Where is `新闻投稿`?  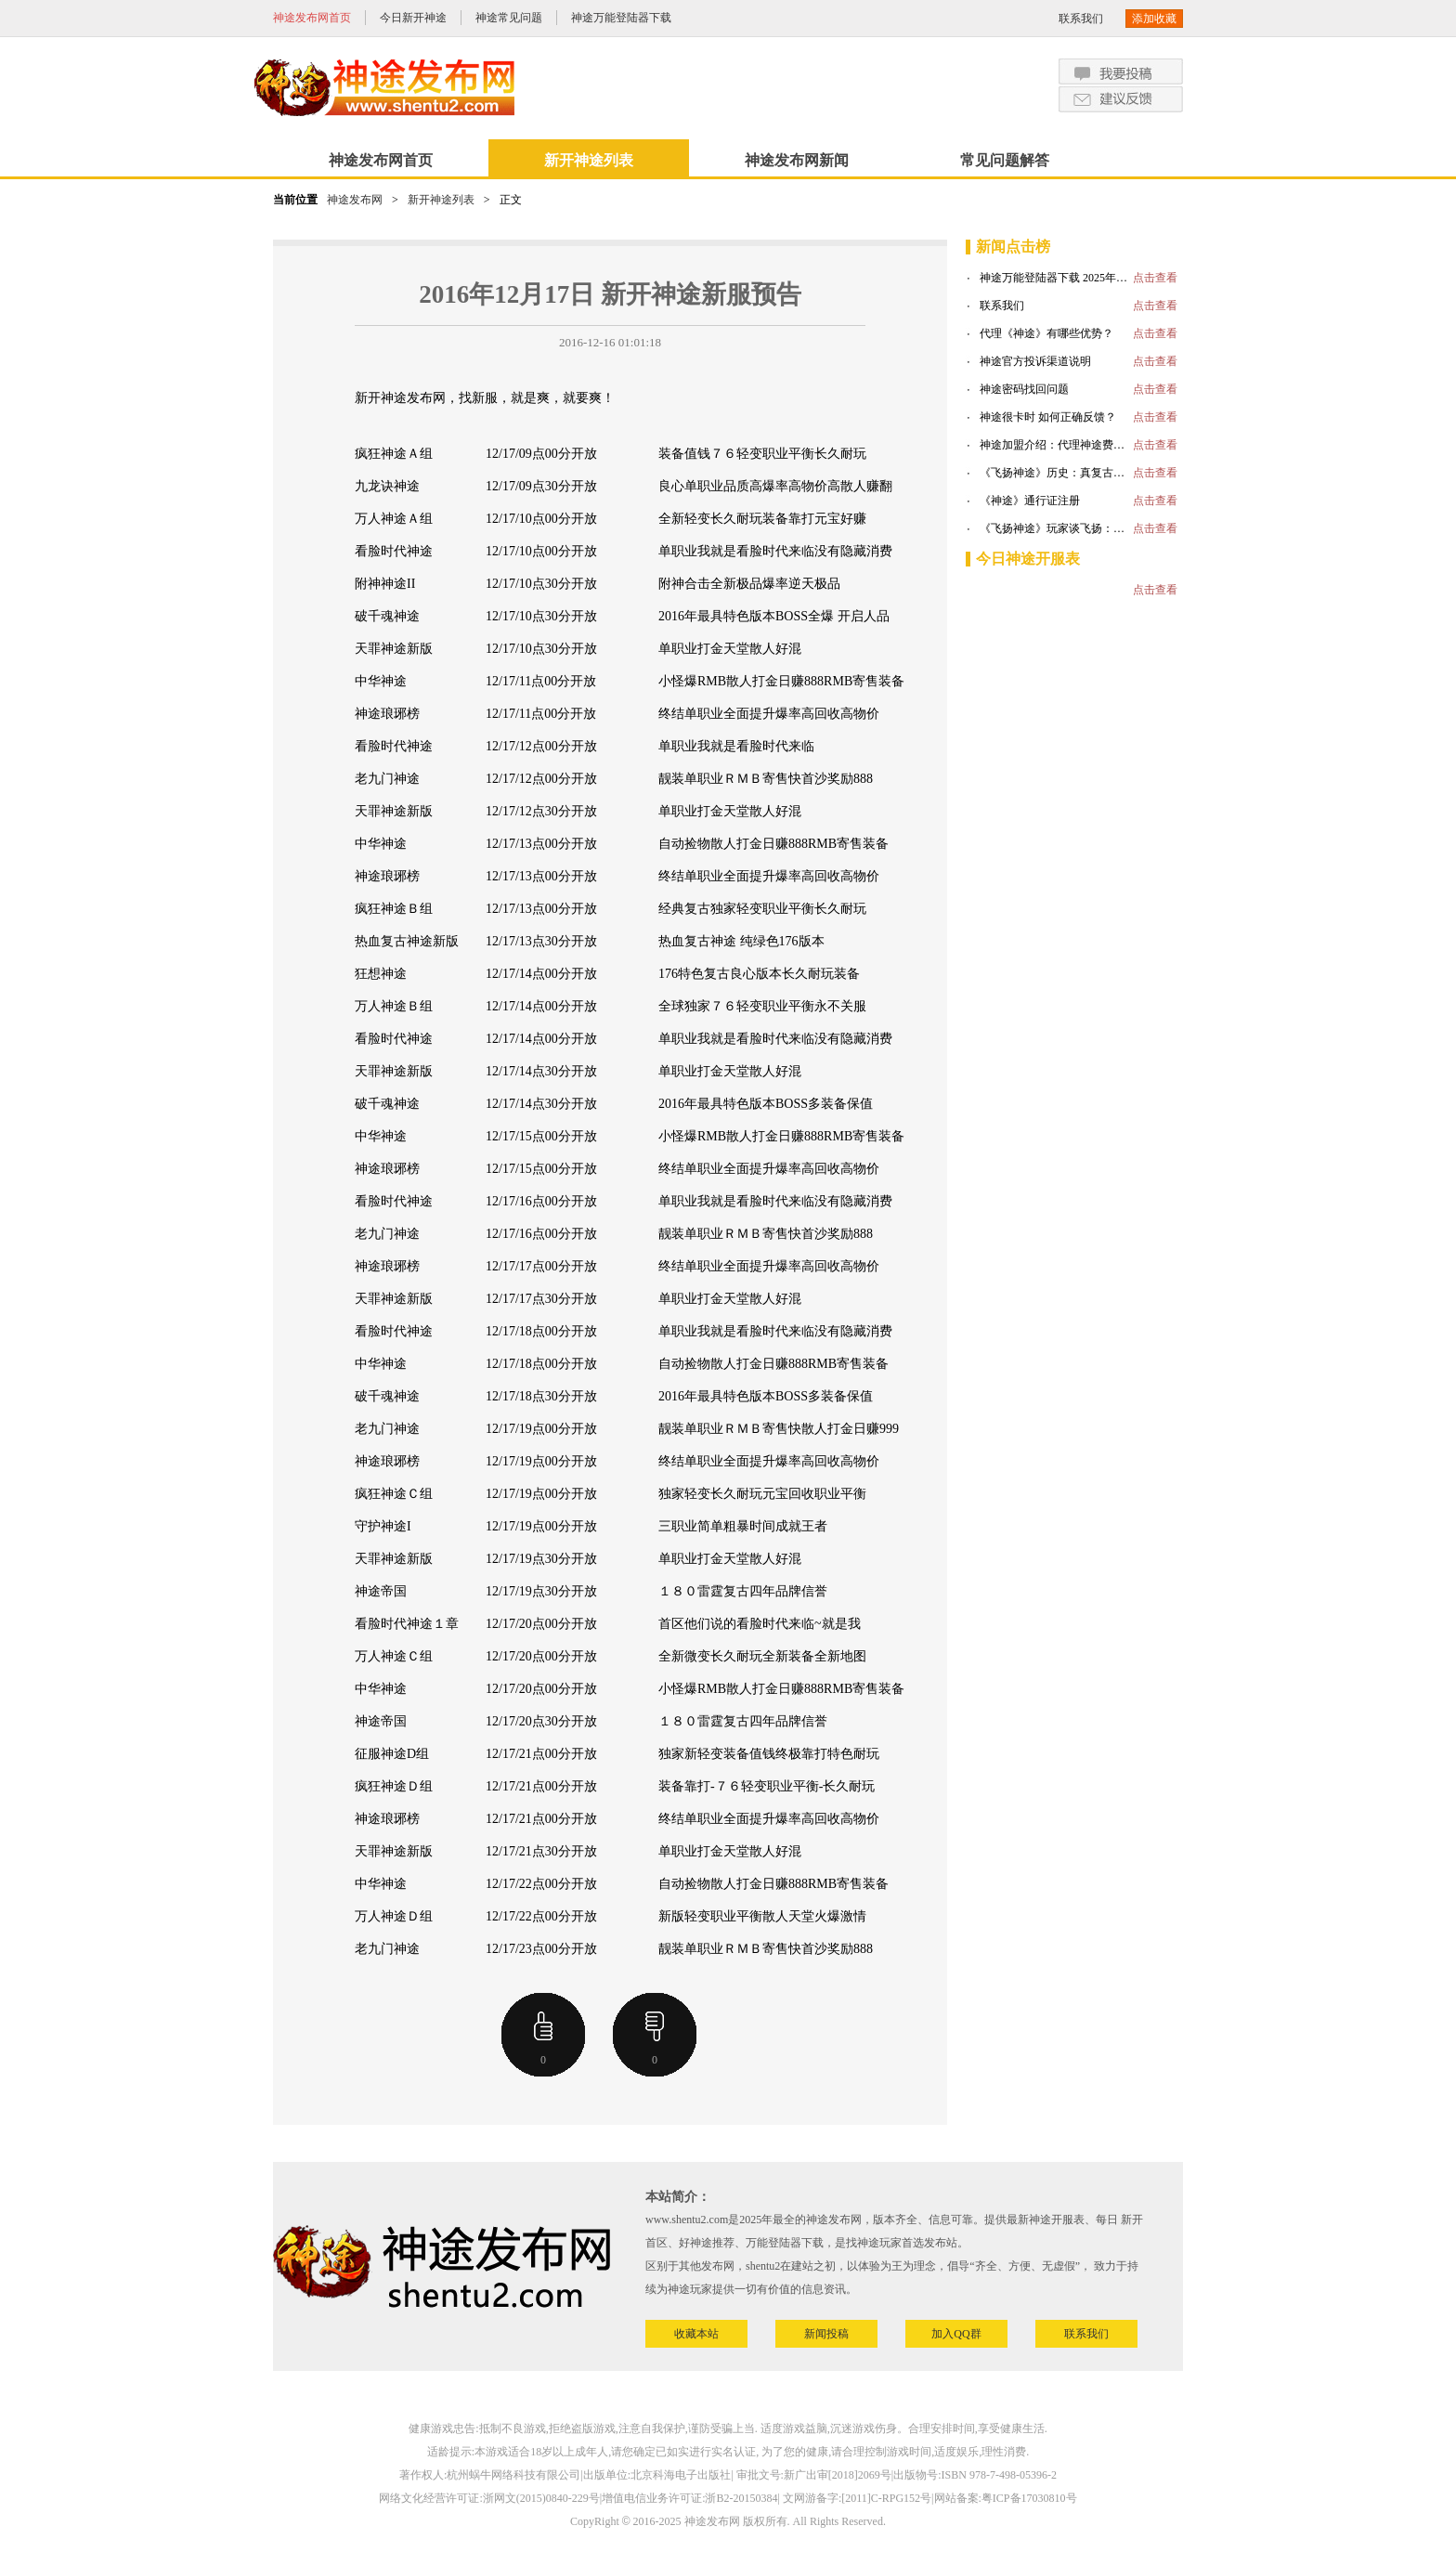 新闻投稿 is located at coordinates (826, 2333).